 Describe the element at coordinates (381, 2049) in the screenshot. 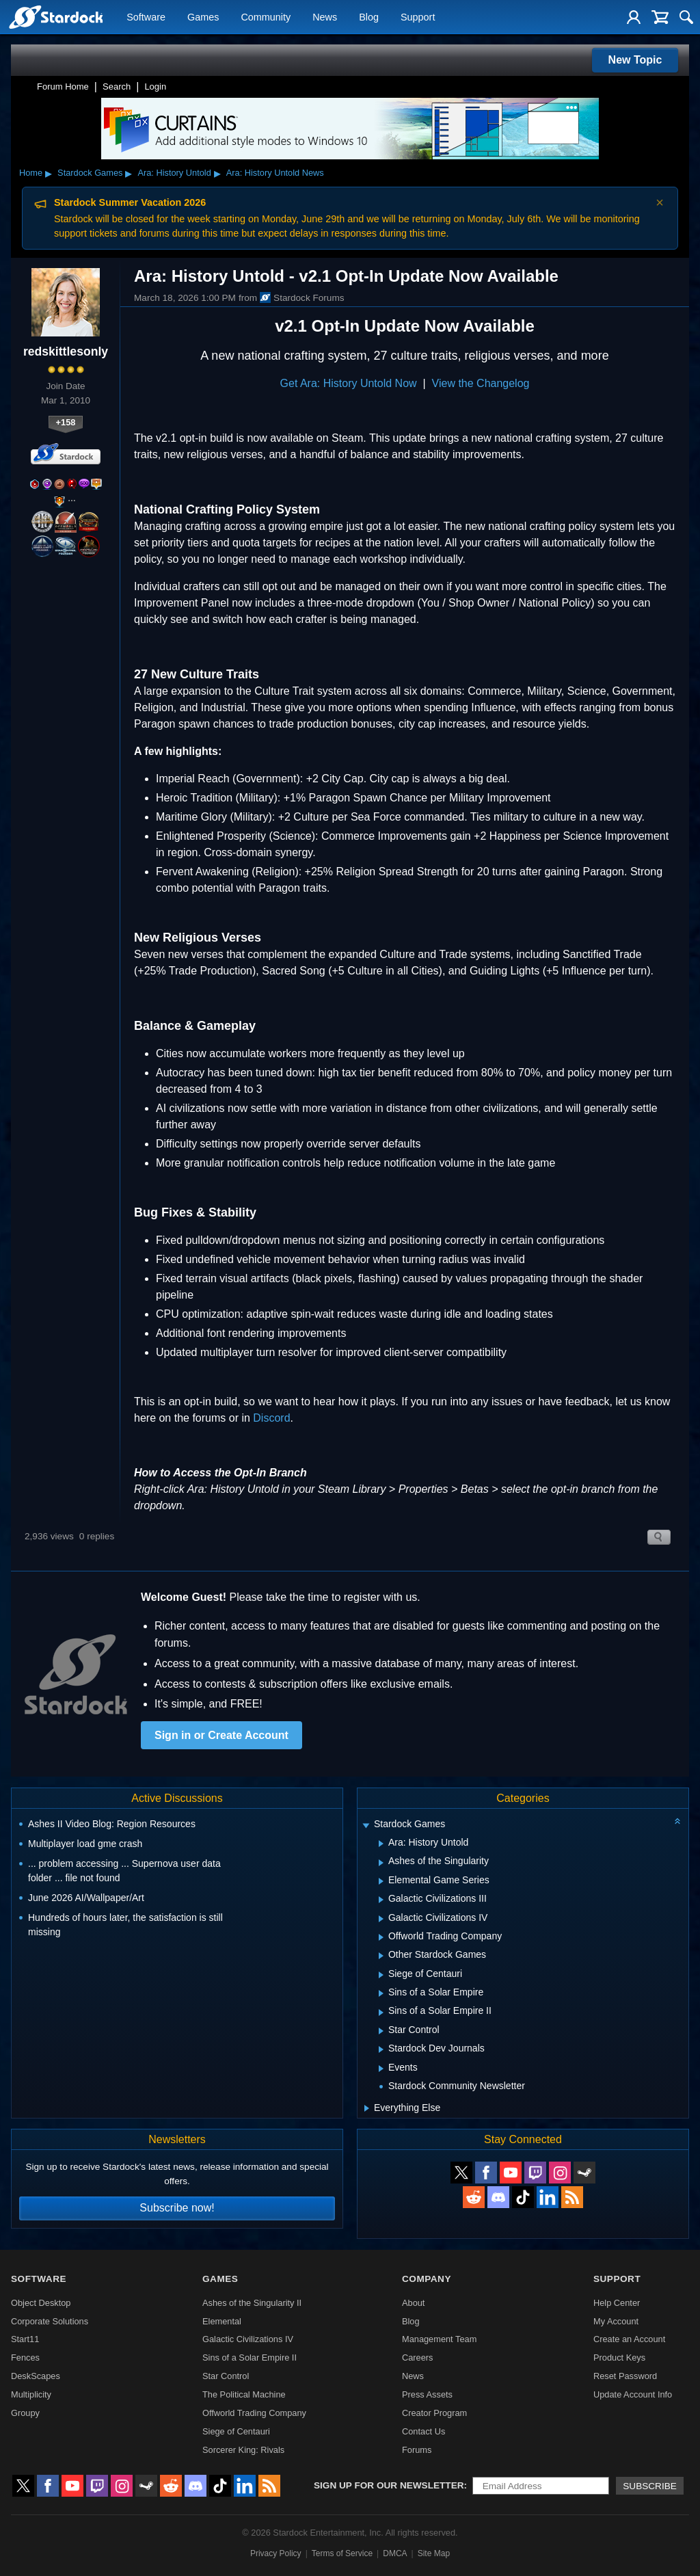

I see `[Expand Stardock Dev Journals]` at that location.